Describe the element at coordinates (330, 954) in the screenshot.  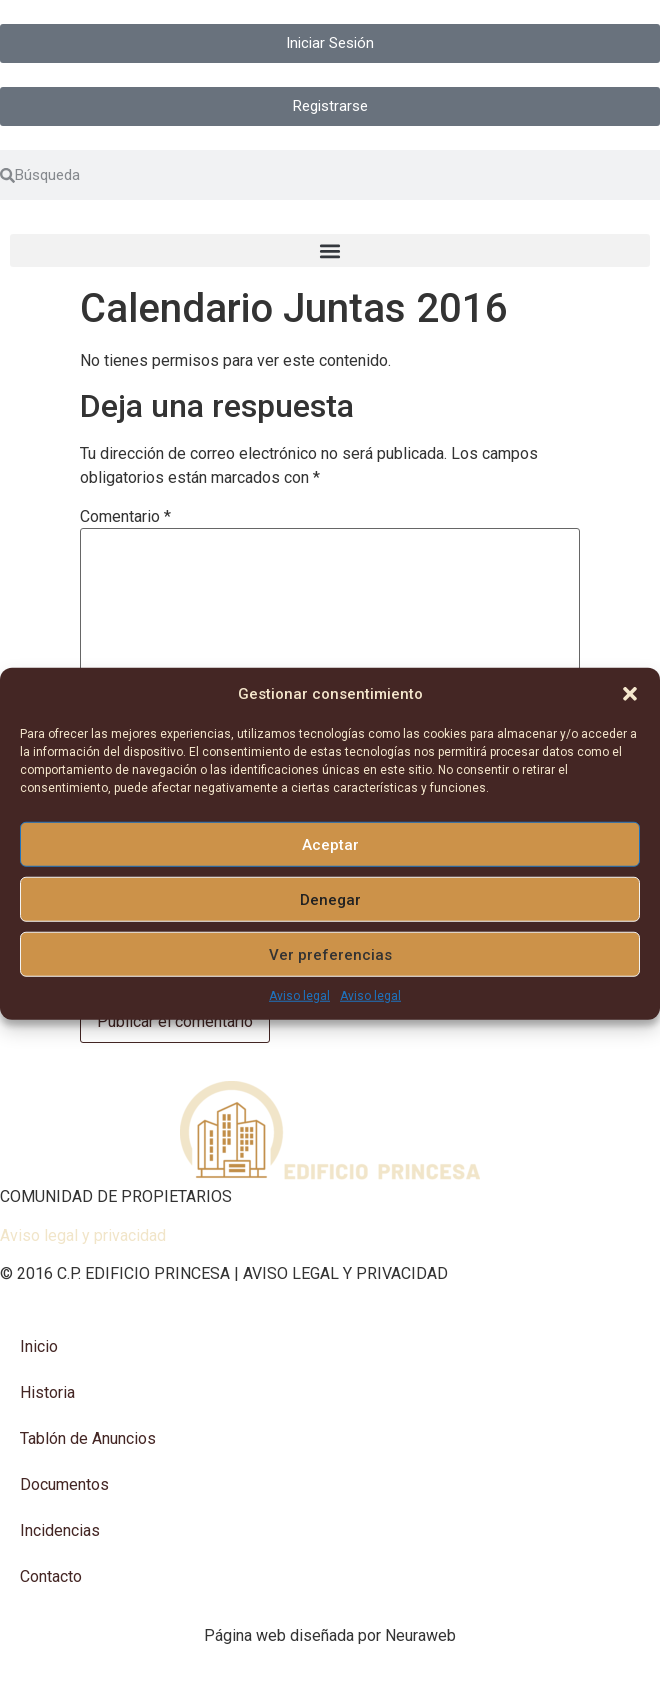
I see `Ver preferencias` at that location.